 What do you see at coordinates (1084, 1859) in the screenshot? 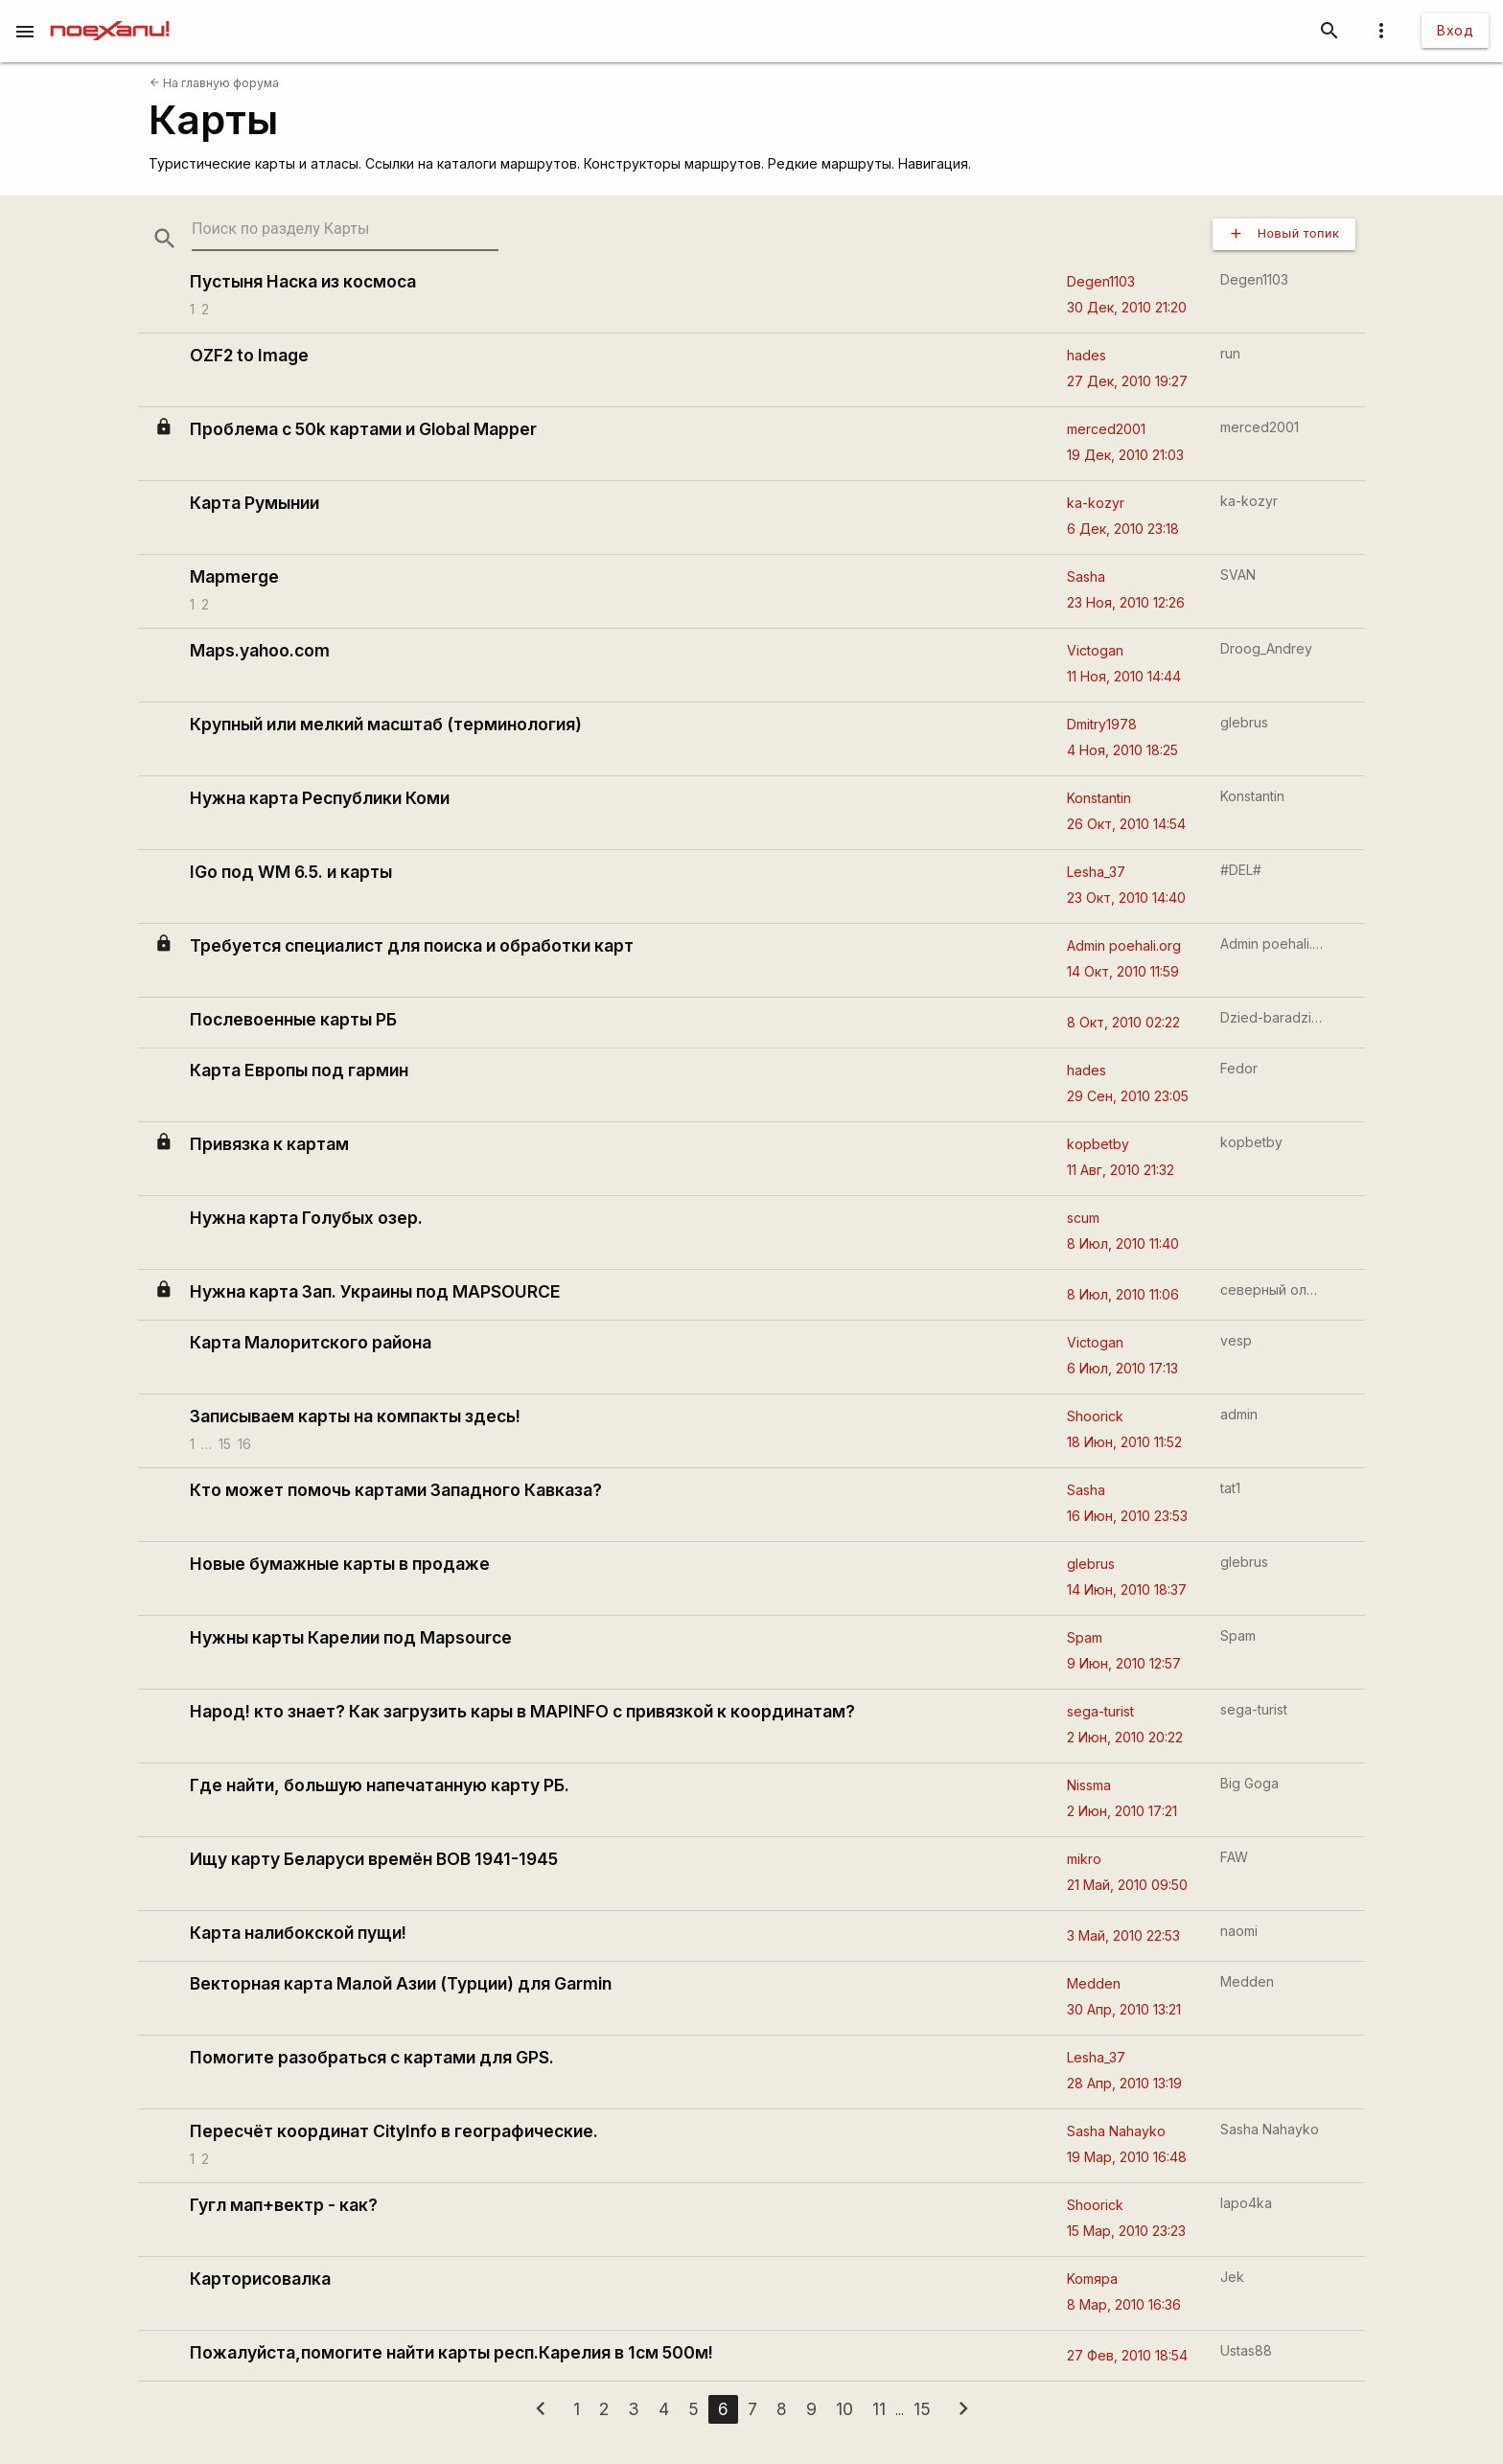
I see `mikro` at bounding box center [1084, 1859].